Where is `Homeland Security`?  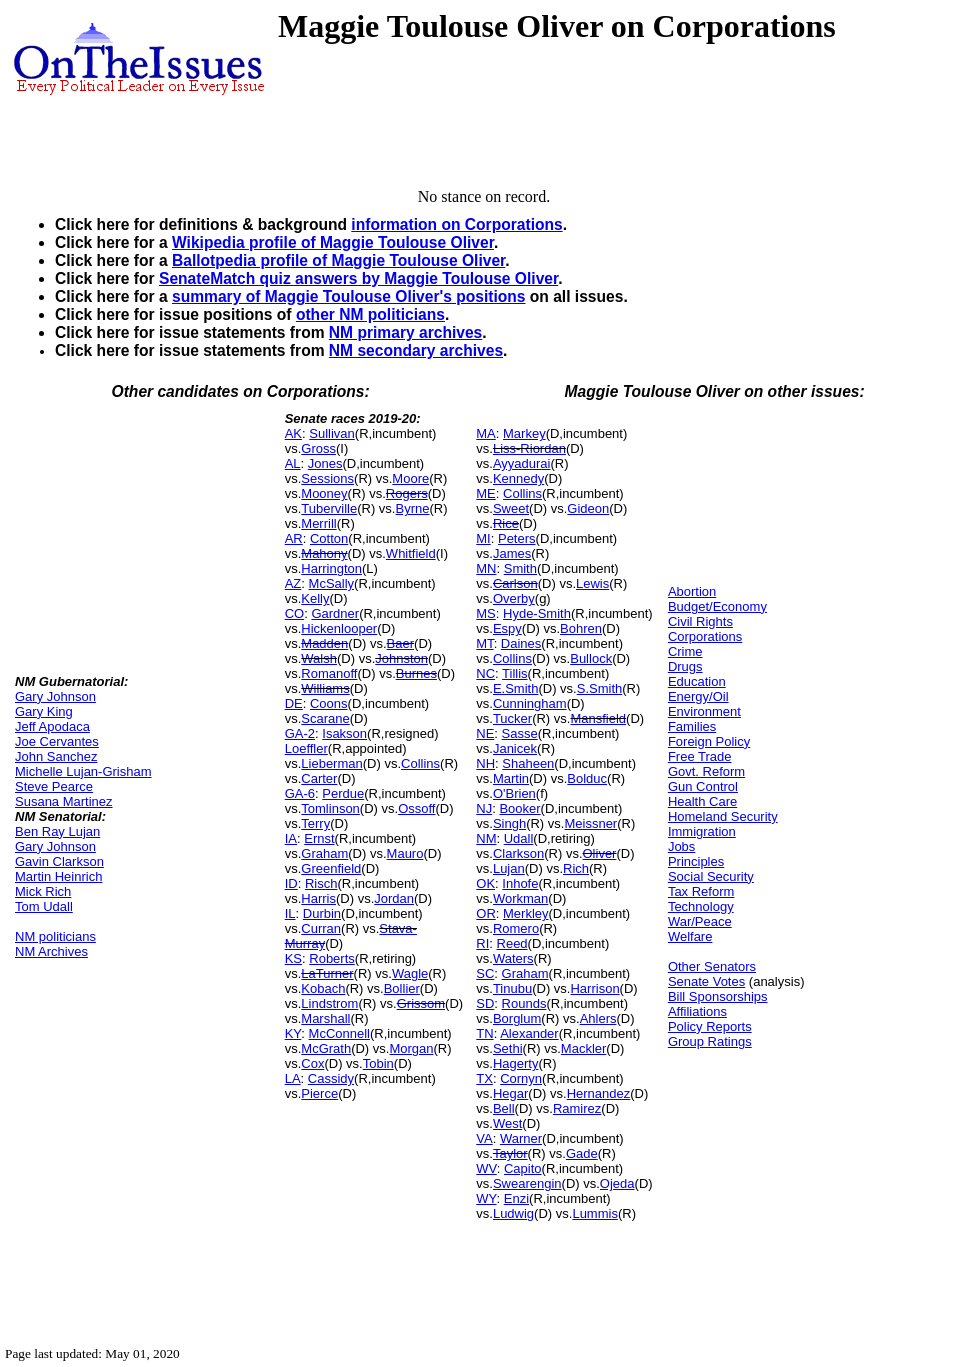
Homeland Security is located at coordinates (723, 816).